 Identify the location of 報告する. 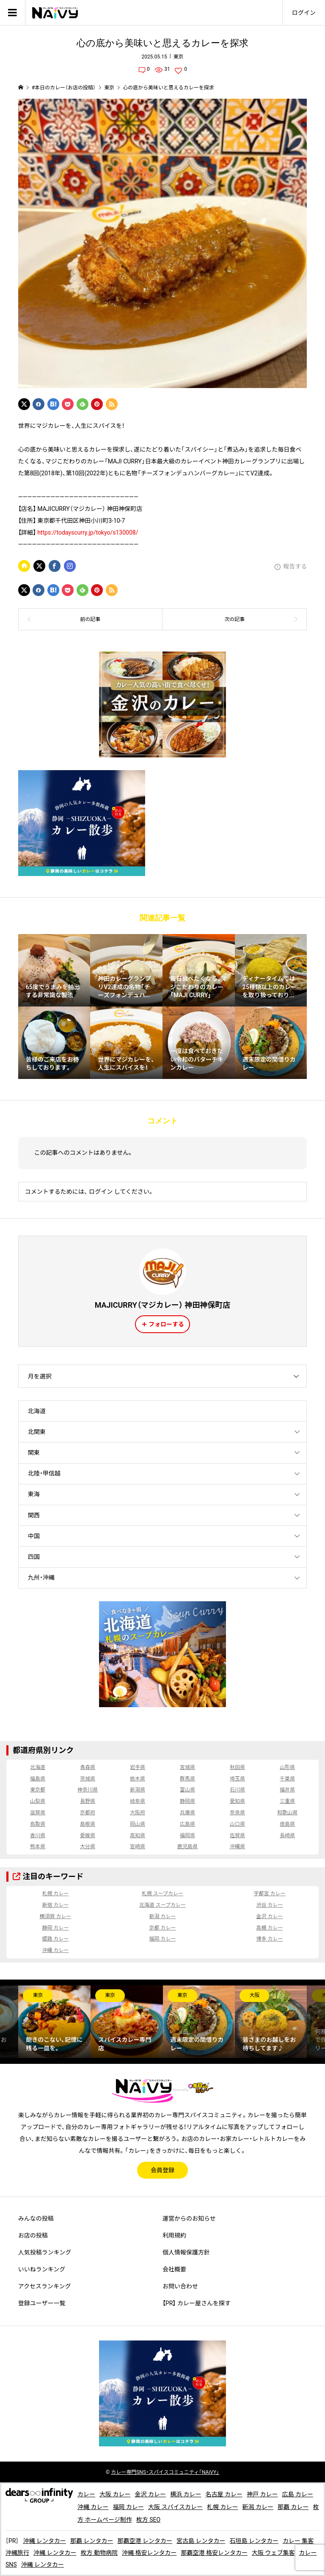
(295, 566).